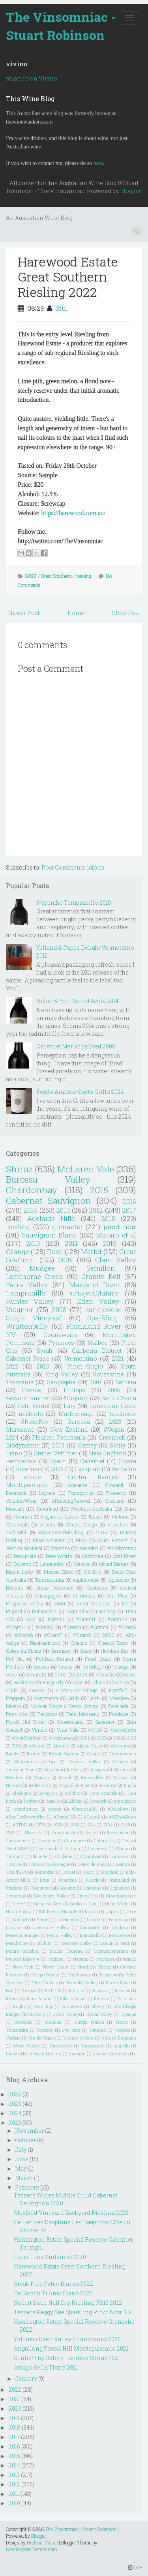 This screenshot has width=148, height=2576. What do you see at coordinates (97, 1342) in the screenshot?
I see `Malbec` at bounding box center [97, 1342].